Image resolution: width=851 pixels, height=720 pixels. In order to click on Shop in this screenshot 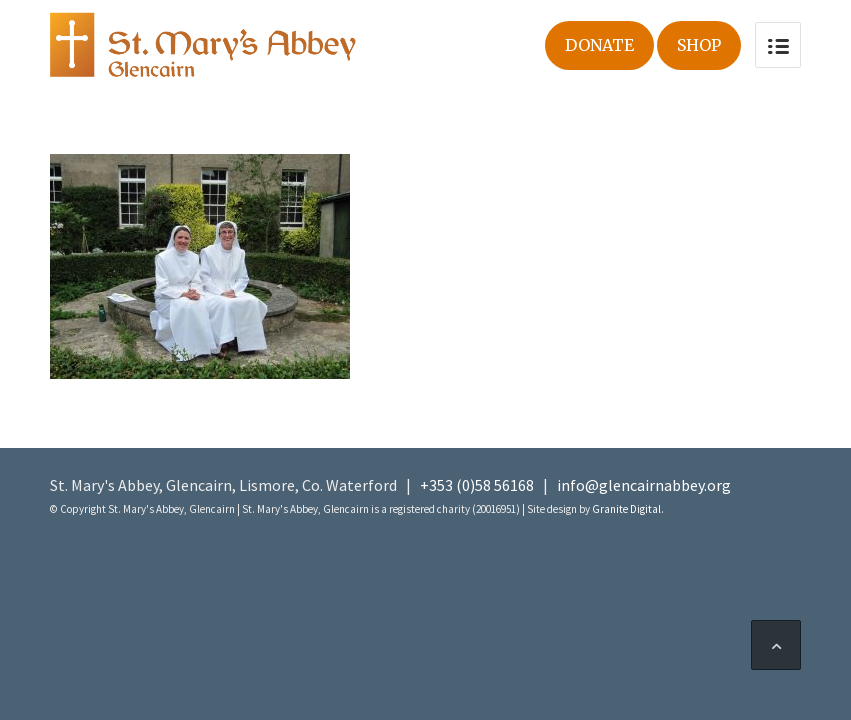, I will do `click(699, 45)`.